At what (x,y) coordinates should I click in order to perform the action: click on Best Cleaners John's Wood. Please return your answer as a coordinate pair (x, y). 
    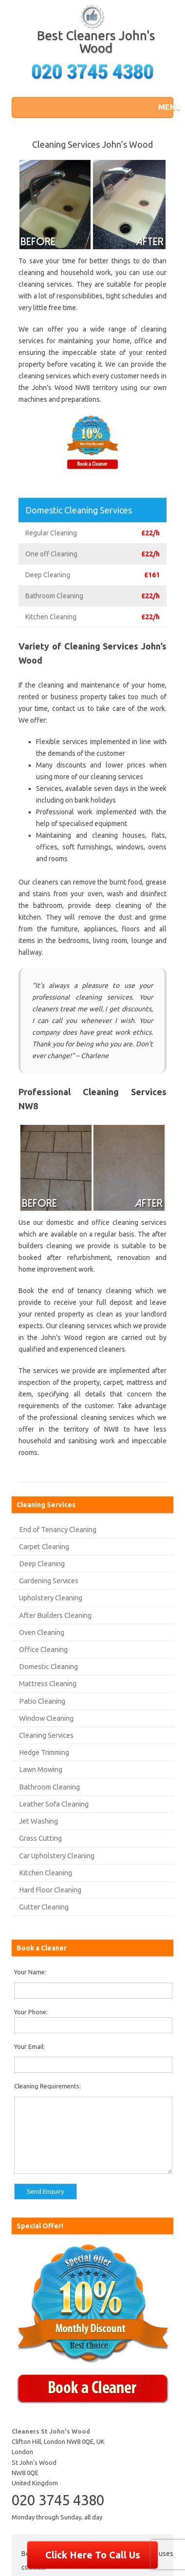
    Looking at the image, I should click on (96, 42).